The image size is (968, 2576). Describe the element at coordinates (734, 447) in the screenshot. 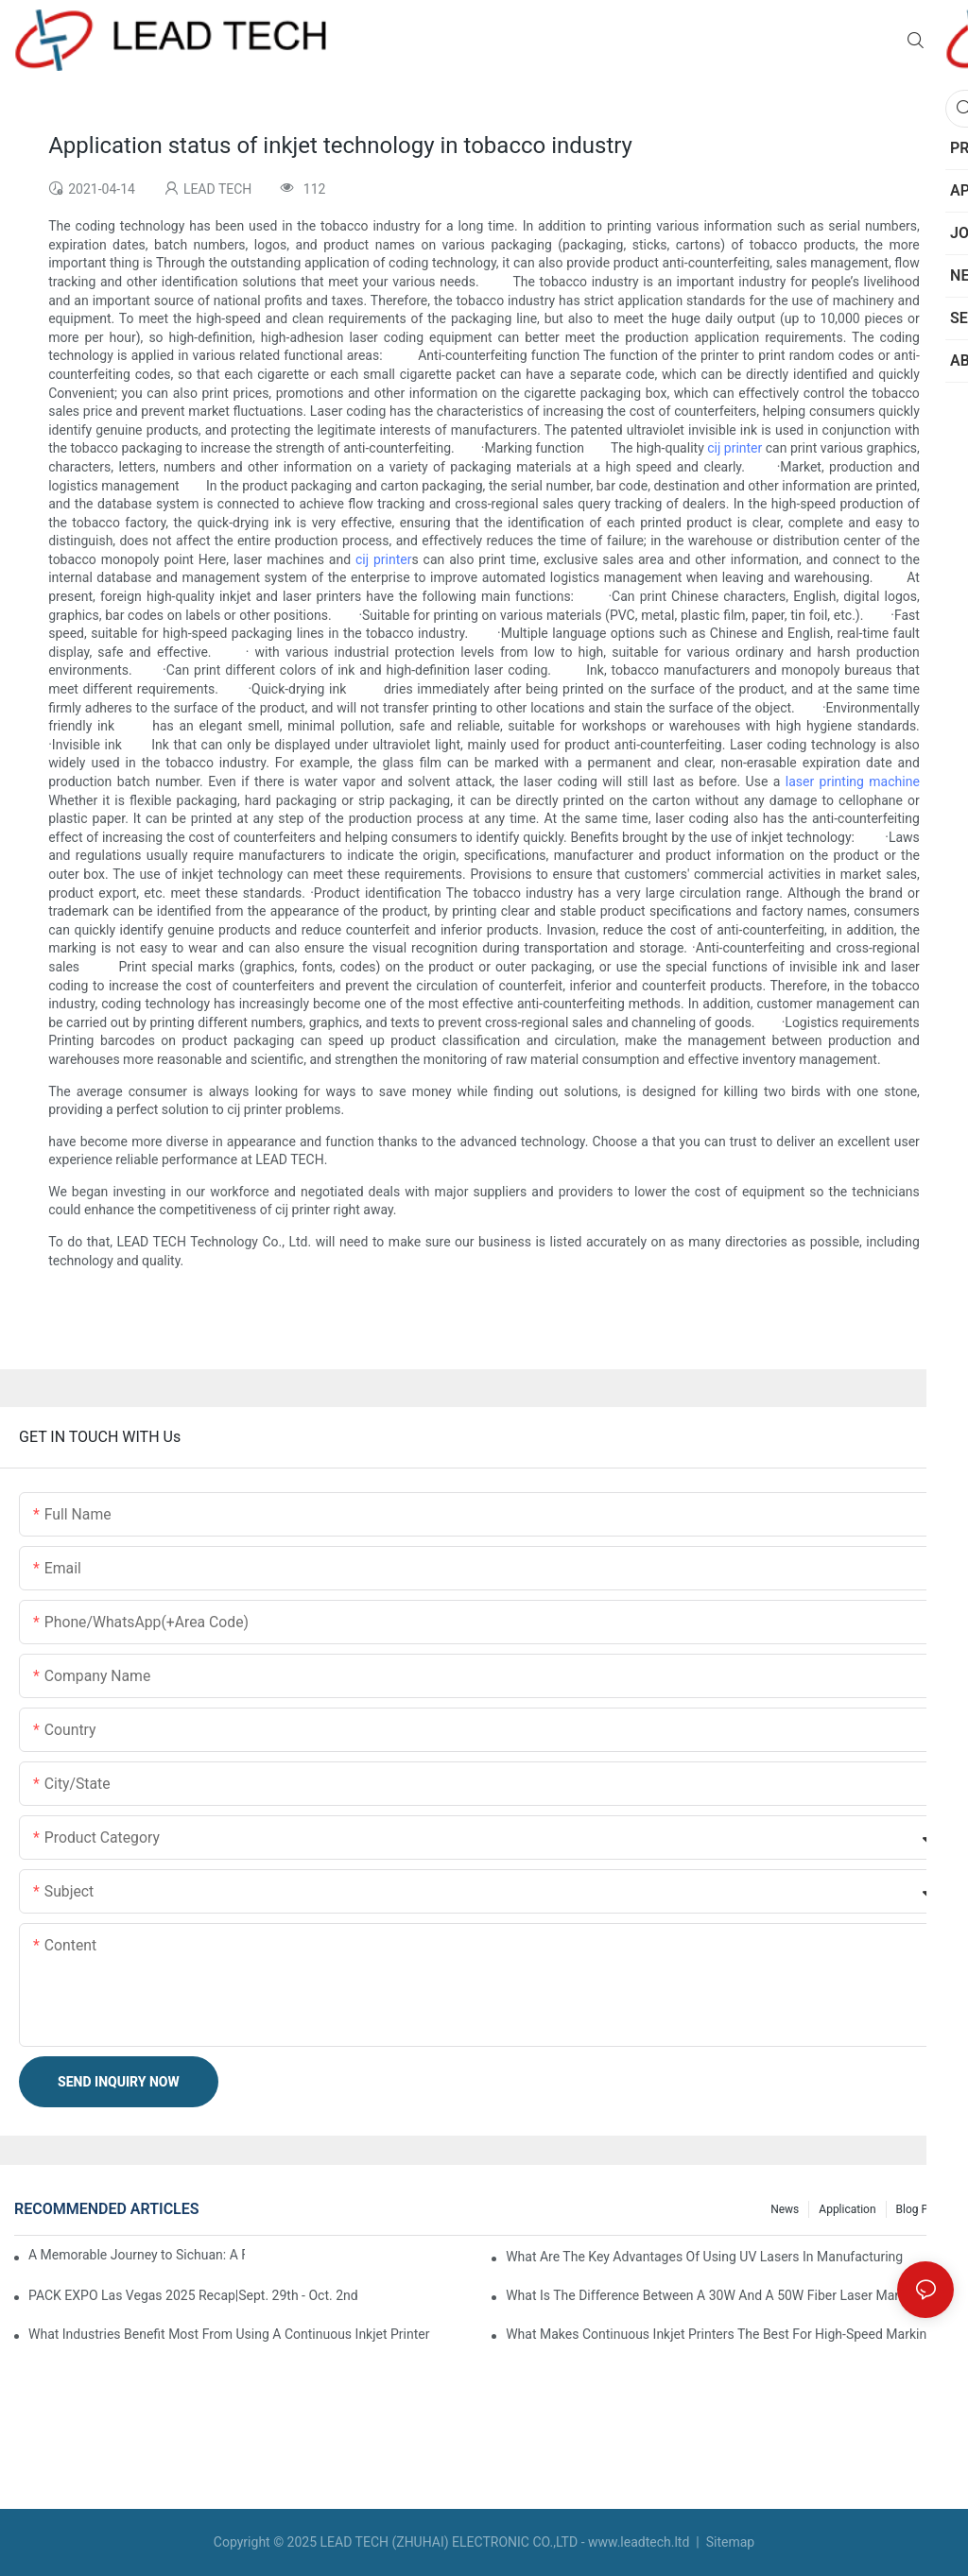

I see `cij printer` at that location.